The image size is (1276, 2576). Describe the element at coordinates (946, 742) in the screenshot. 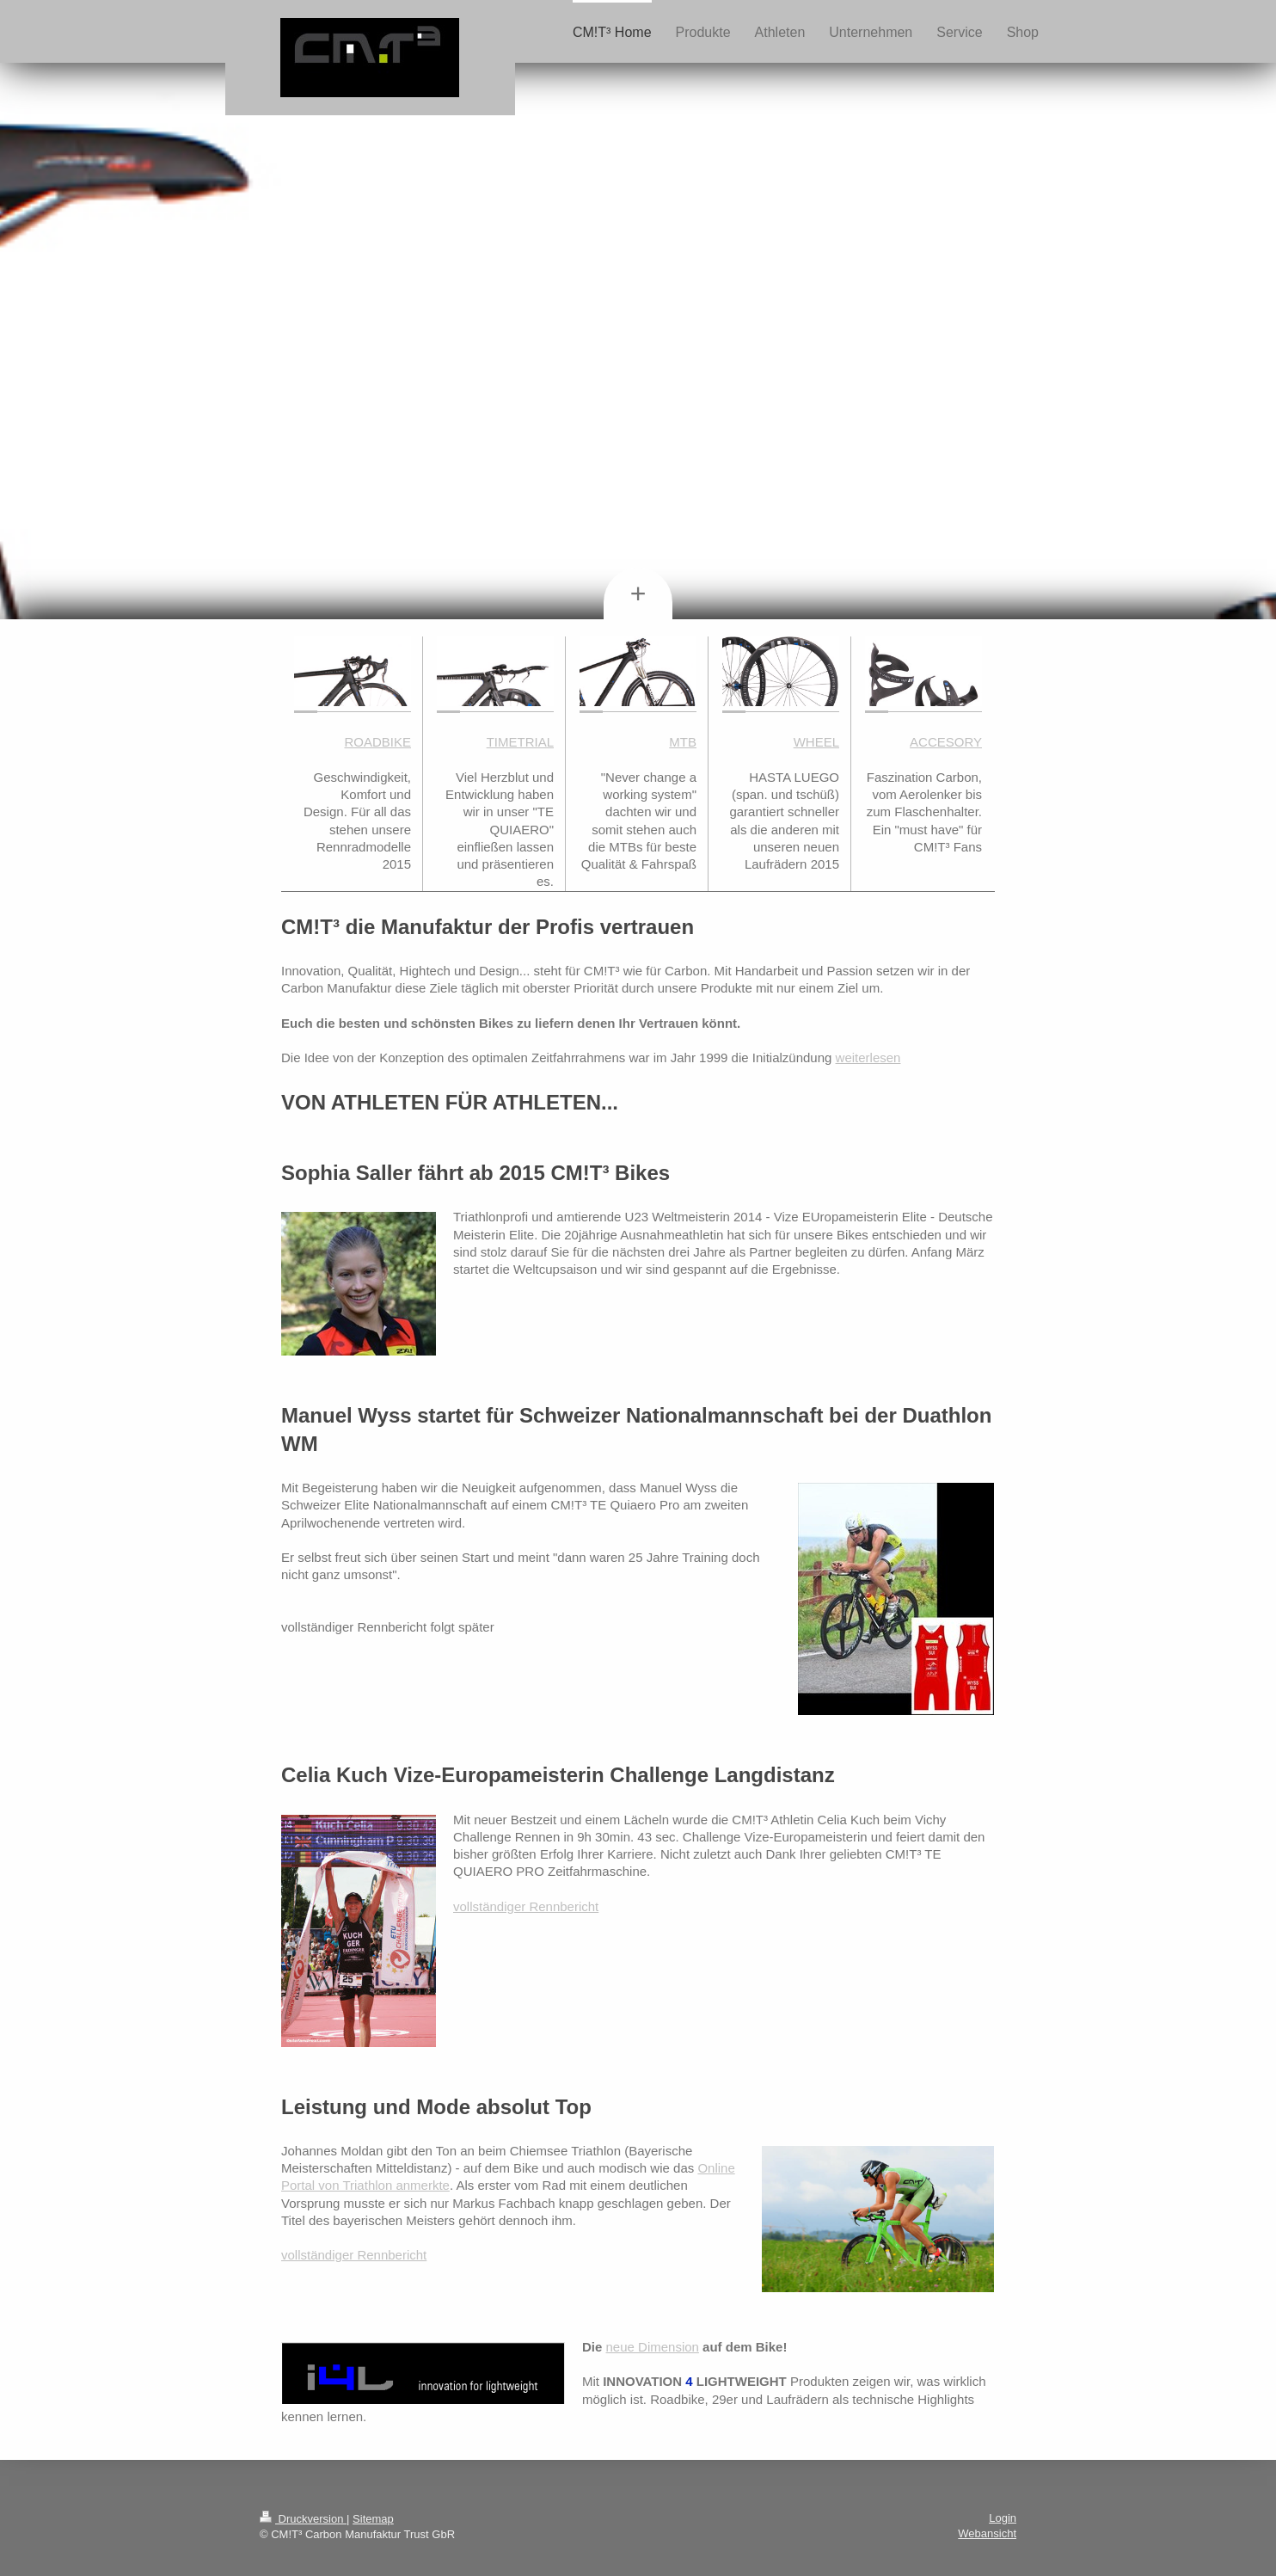

I see `ACCESORY` at that location.